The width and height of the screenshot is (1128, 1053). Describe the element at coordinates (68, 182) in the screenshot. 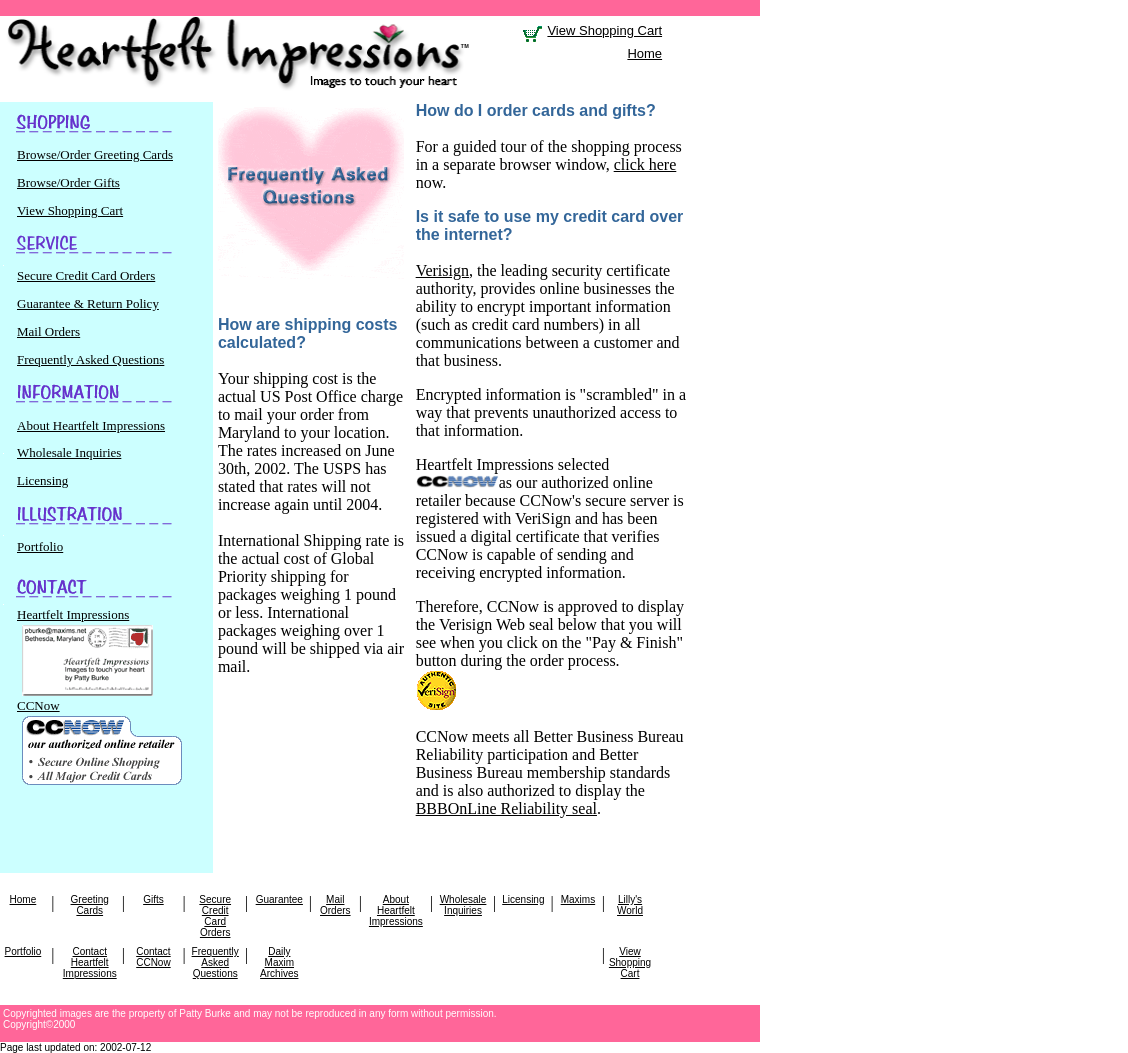

I see `Browse/Order Gifts` at that location.